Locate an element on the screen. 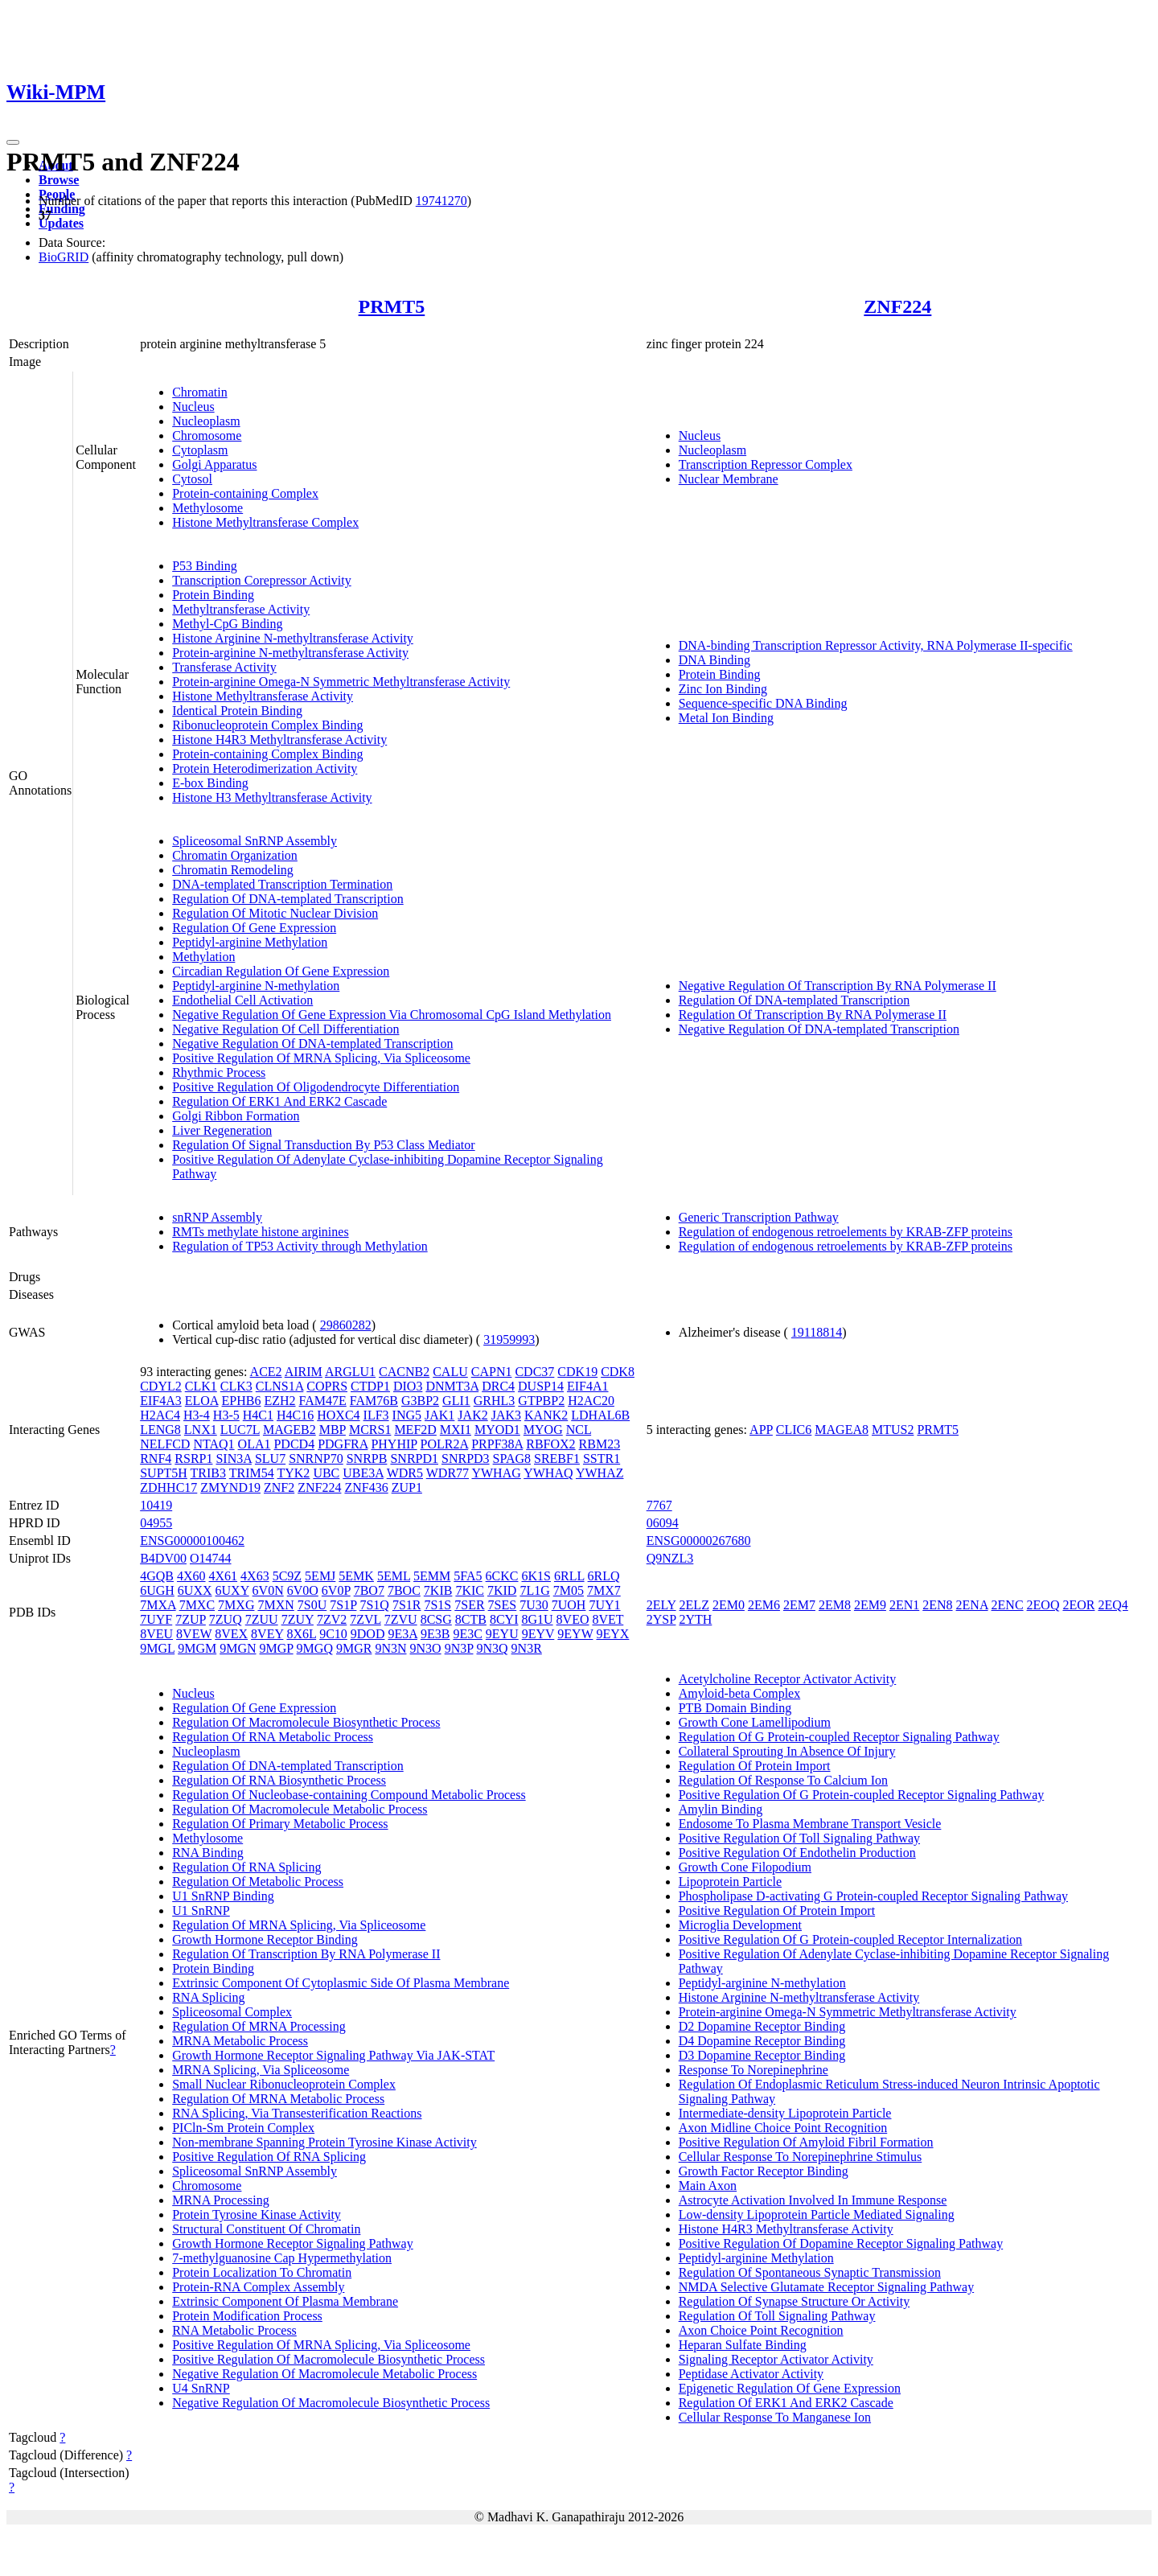 The width and height of the screenshot is (1158, 2576). Rhythmic Process is located at coordinates (218, 1072).